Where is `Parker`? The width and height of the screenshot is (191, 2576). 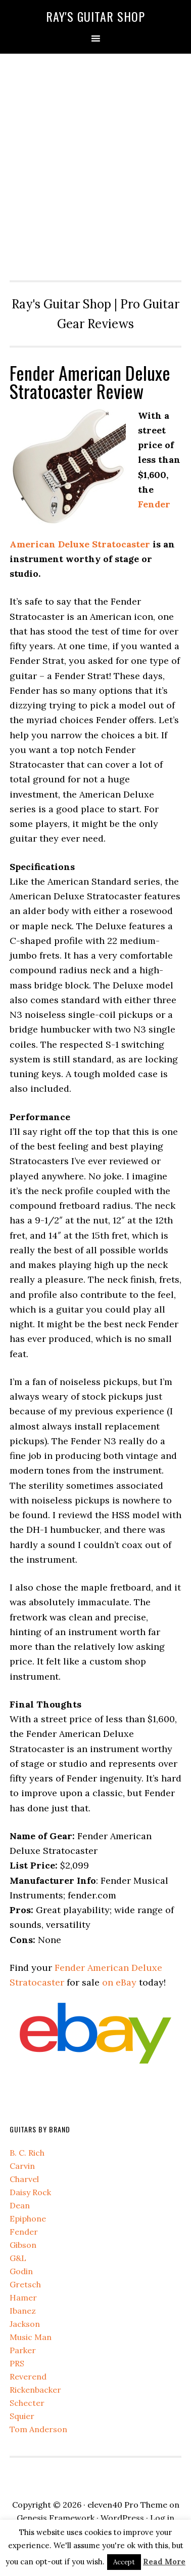
Parker is located at coordinates (23, 2350).